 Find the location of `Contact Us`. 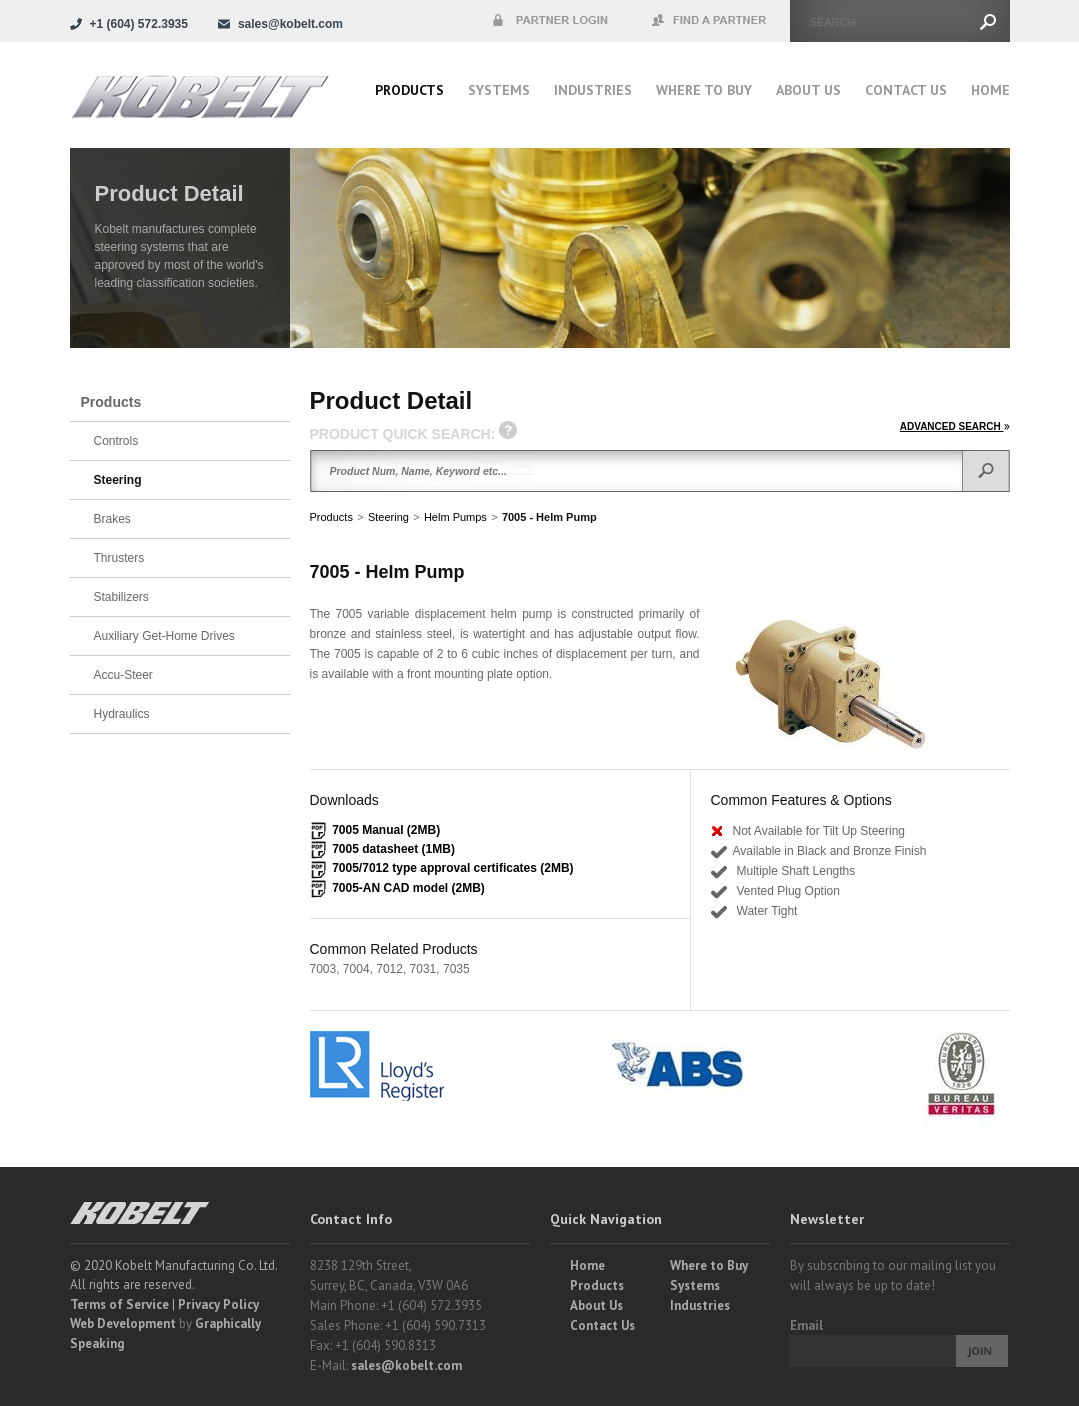

Contact Us is located at coordinates (906, 90).